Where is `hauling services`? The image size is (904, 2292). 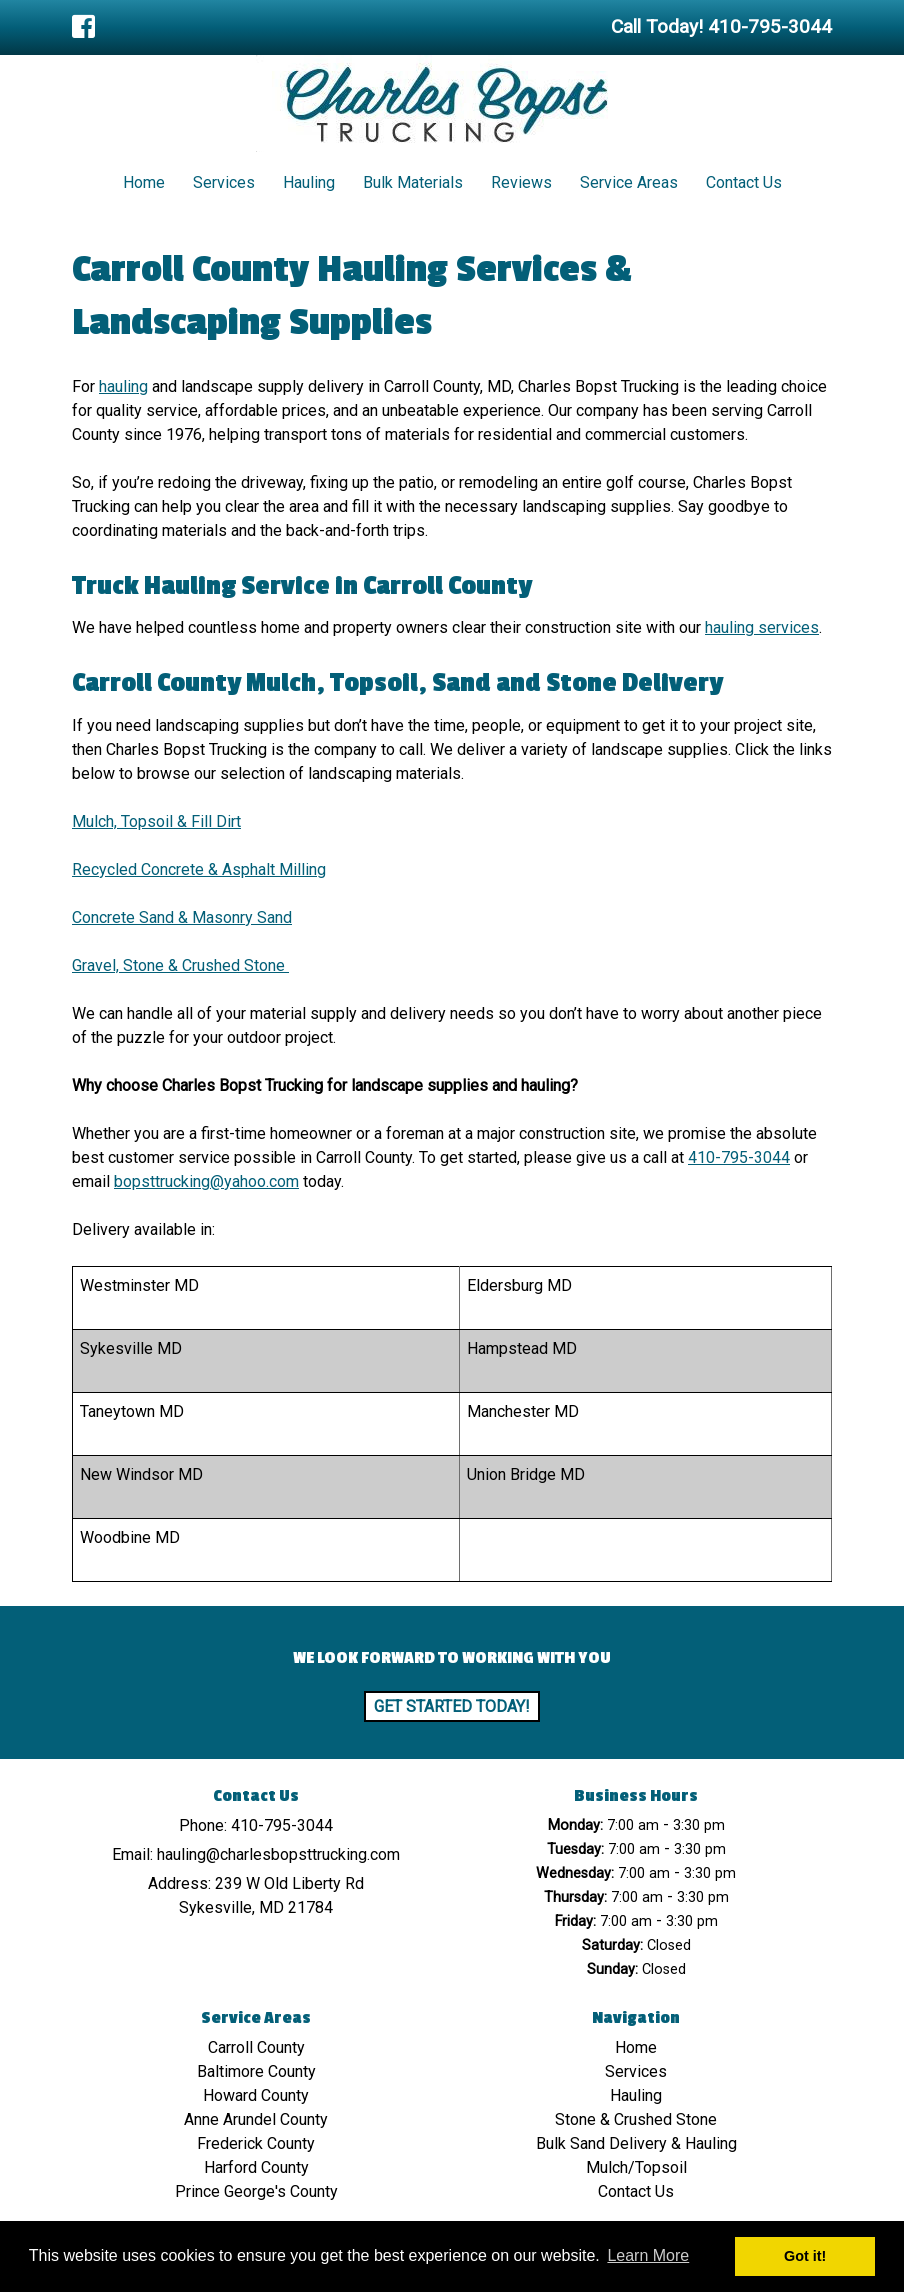 hauling services is located at coordinates (762, 627).